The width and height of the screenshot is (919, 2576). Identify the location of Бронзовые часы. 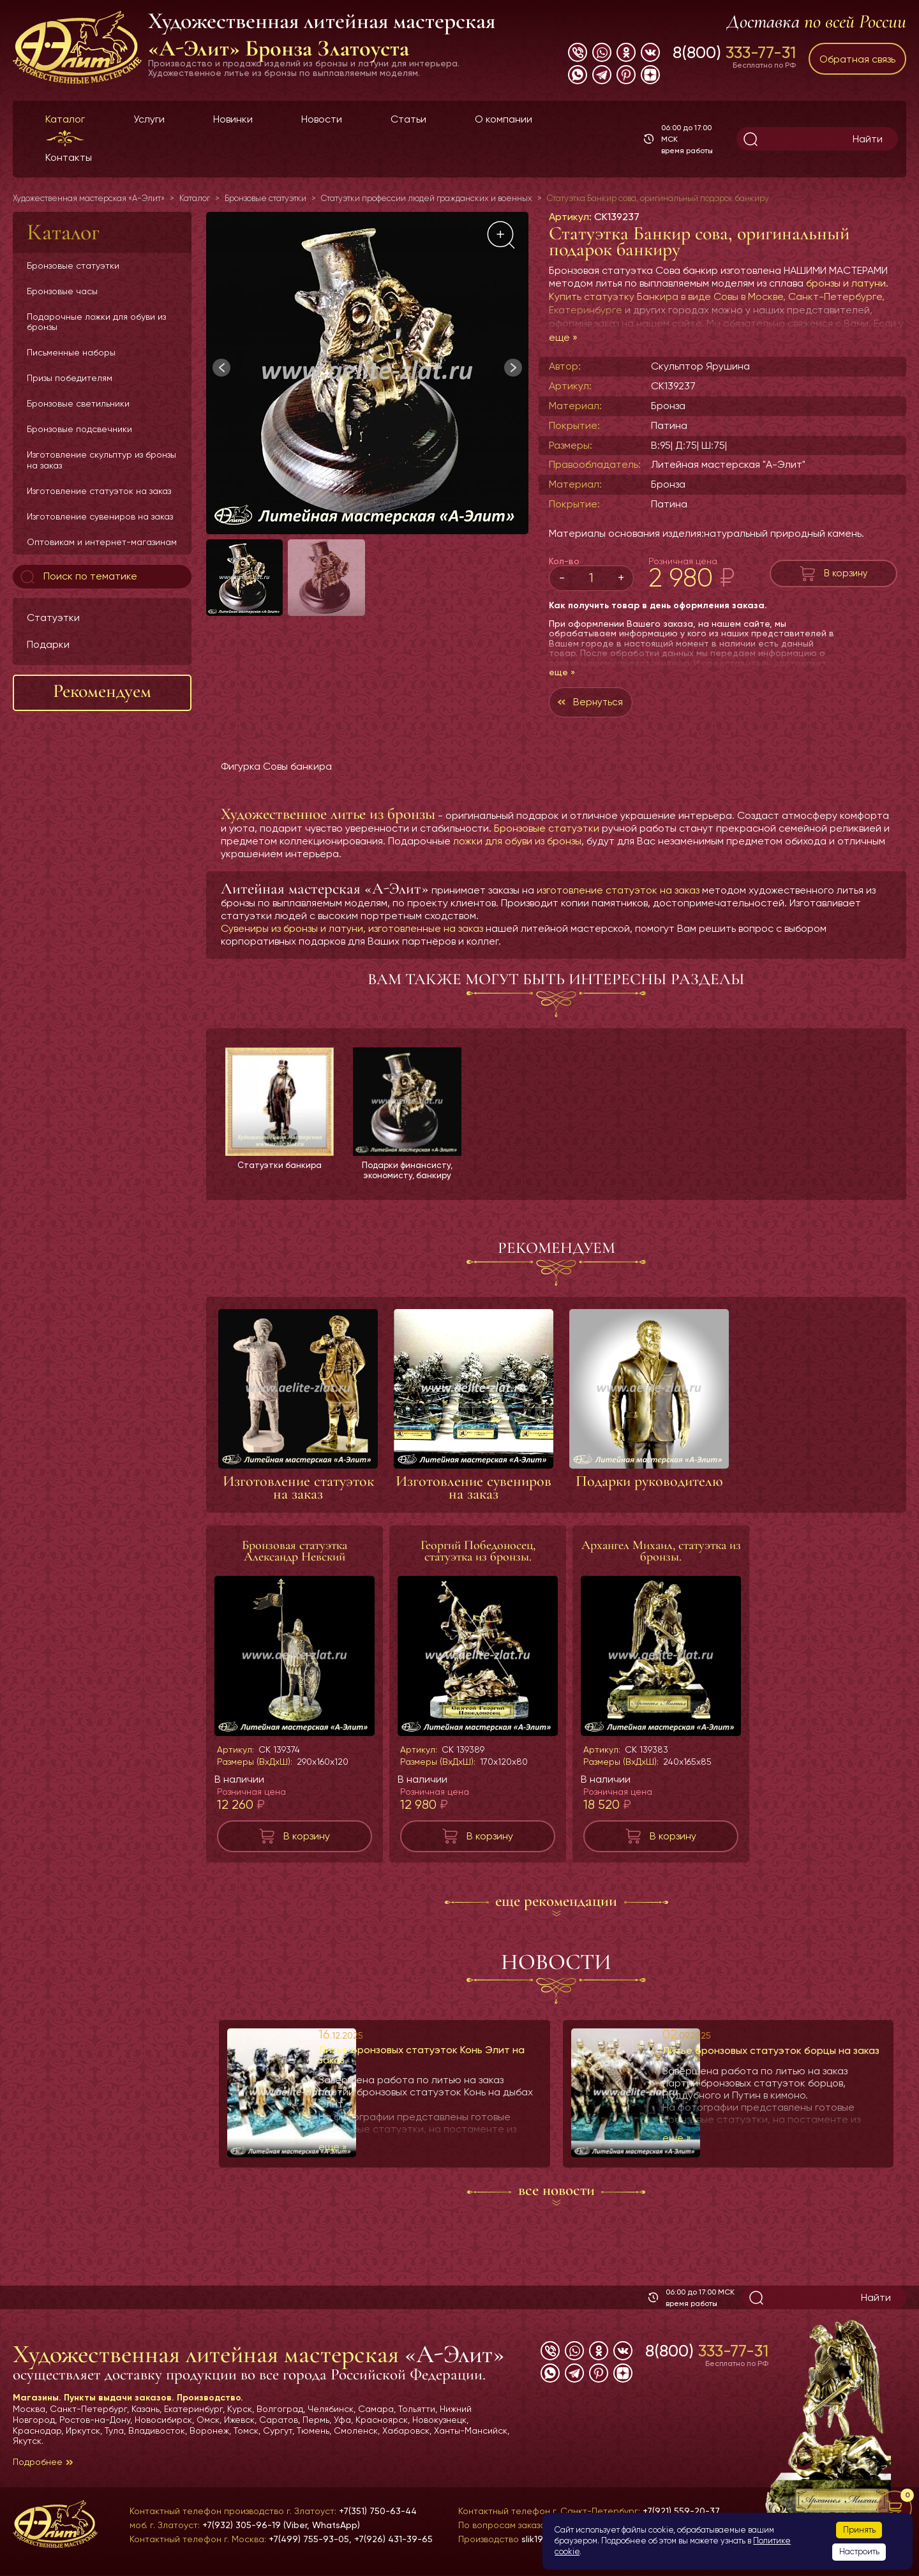
(62, 291).